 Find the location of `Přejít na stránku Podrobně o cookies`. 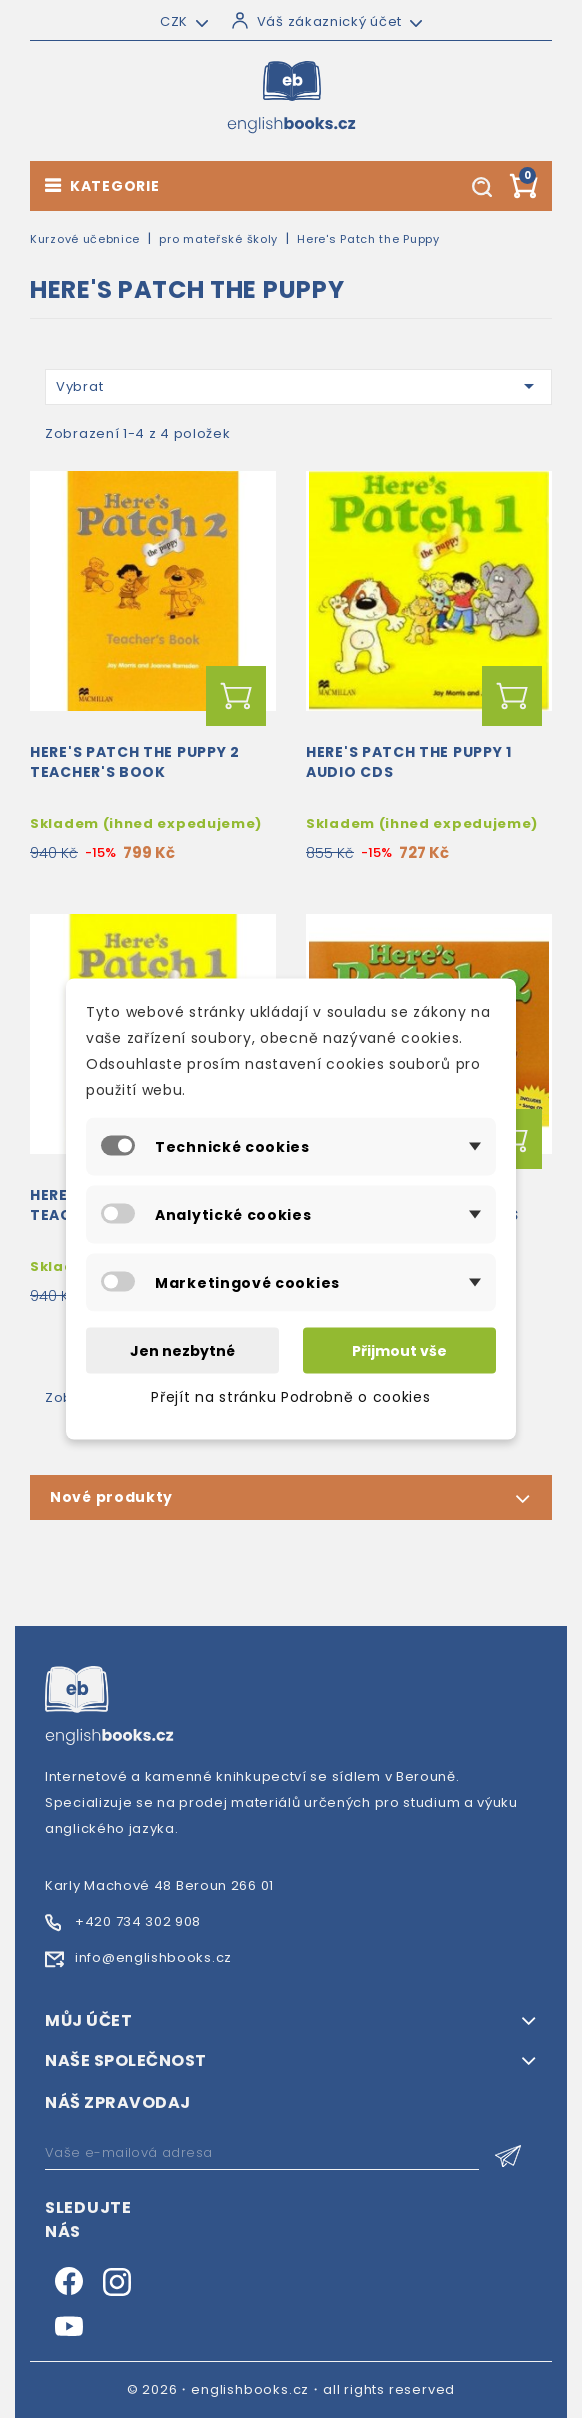

Přejít na stránku Podrobně o cookies is located at coordinates (290, 1397).